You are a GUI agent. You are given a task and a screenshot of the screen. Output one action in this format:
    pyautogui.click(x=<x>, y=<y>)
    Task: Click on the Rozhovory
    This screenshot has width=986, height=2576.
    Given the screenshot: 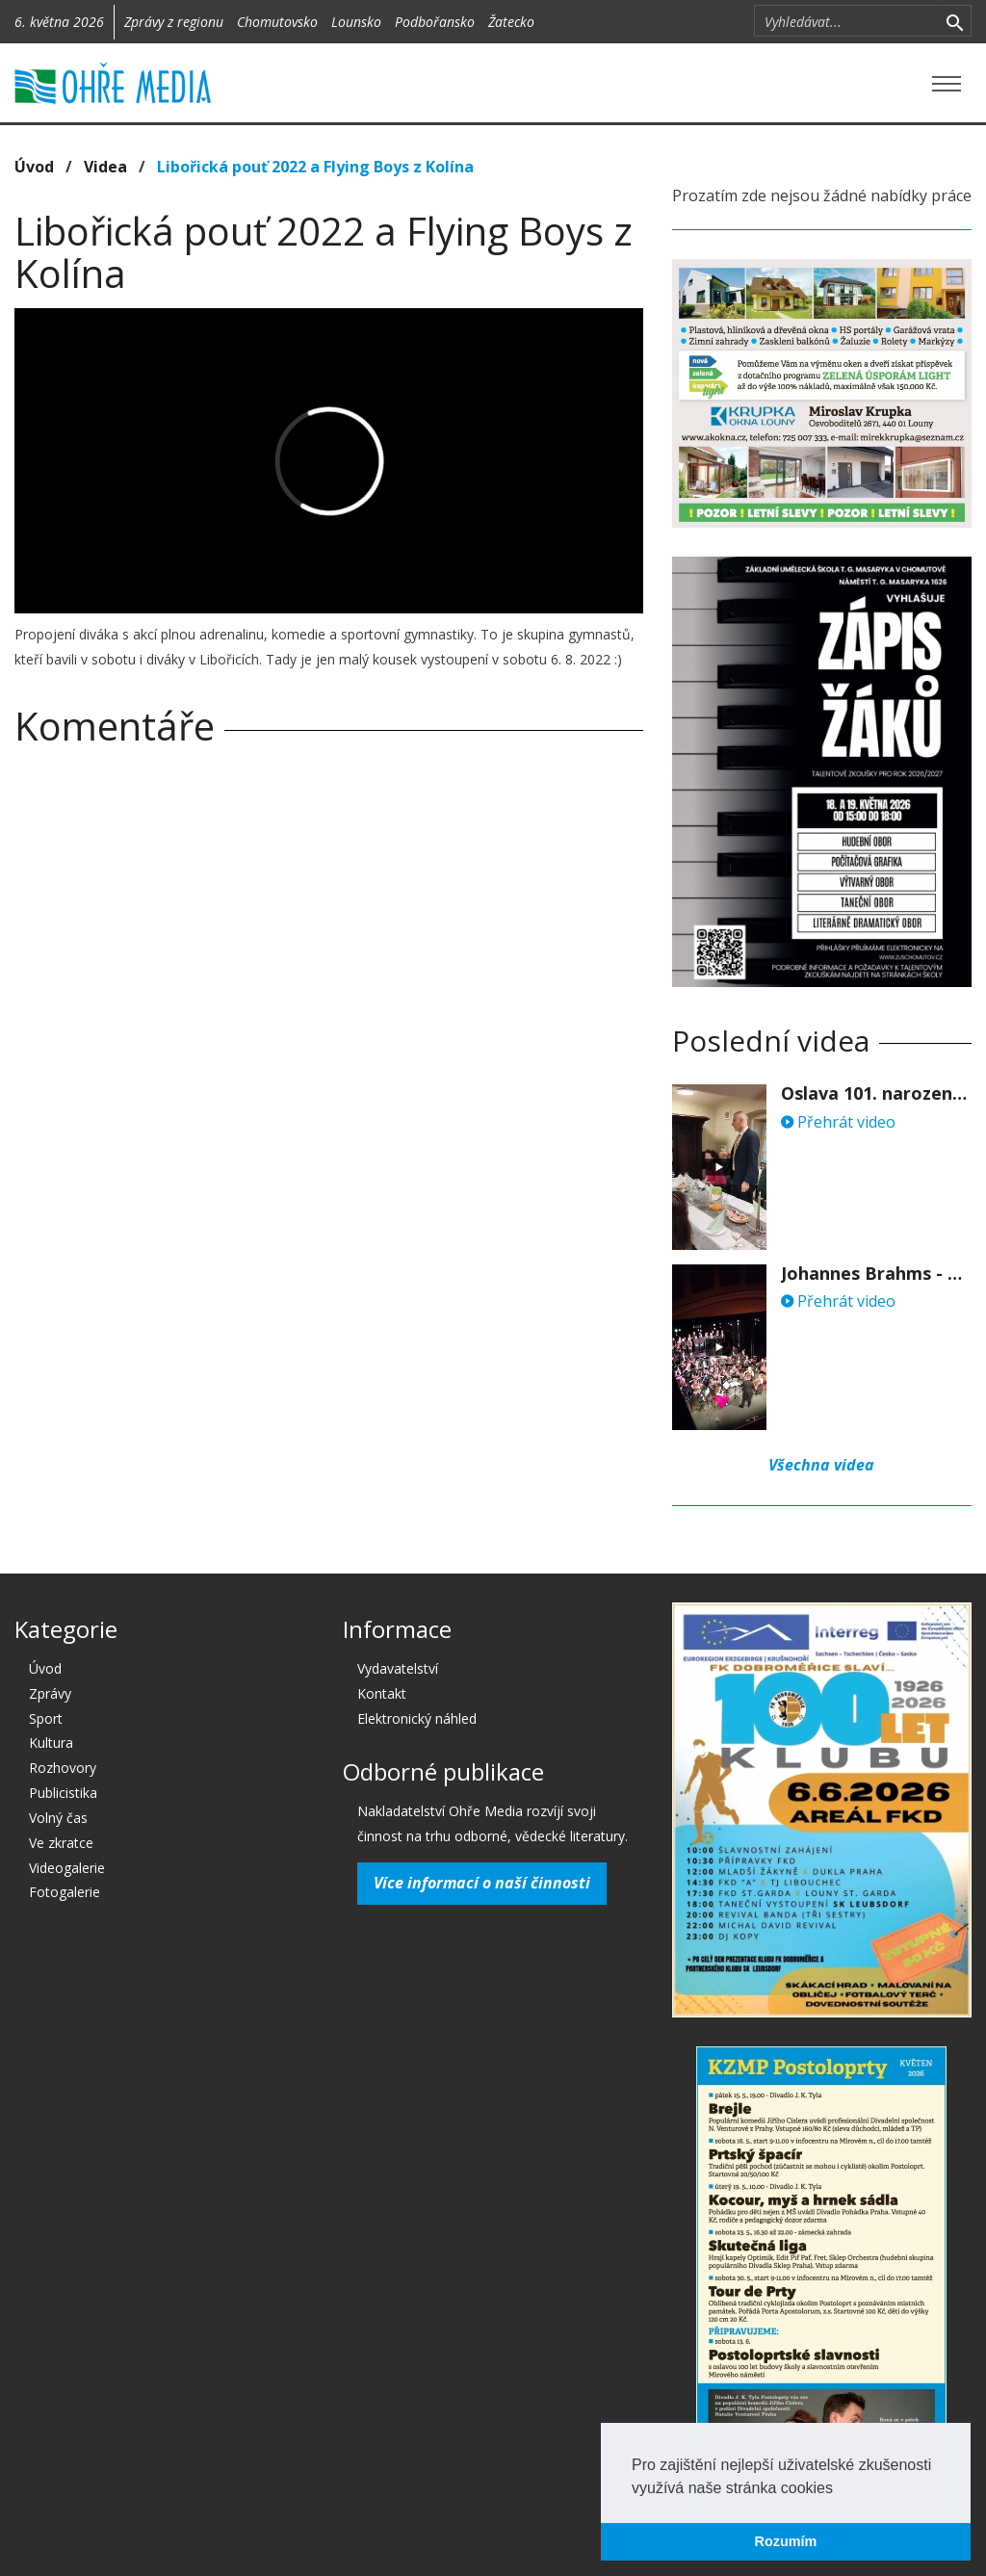 What is the action you would take?
    pyautogui.click(x=62, y=1767)
    